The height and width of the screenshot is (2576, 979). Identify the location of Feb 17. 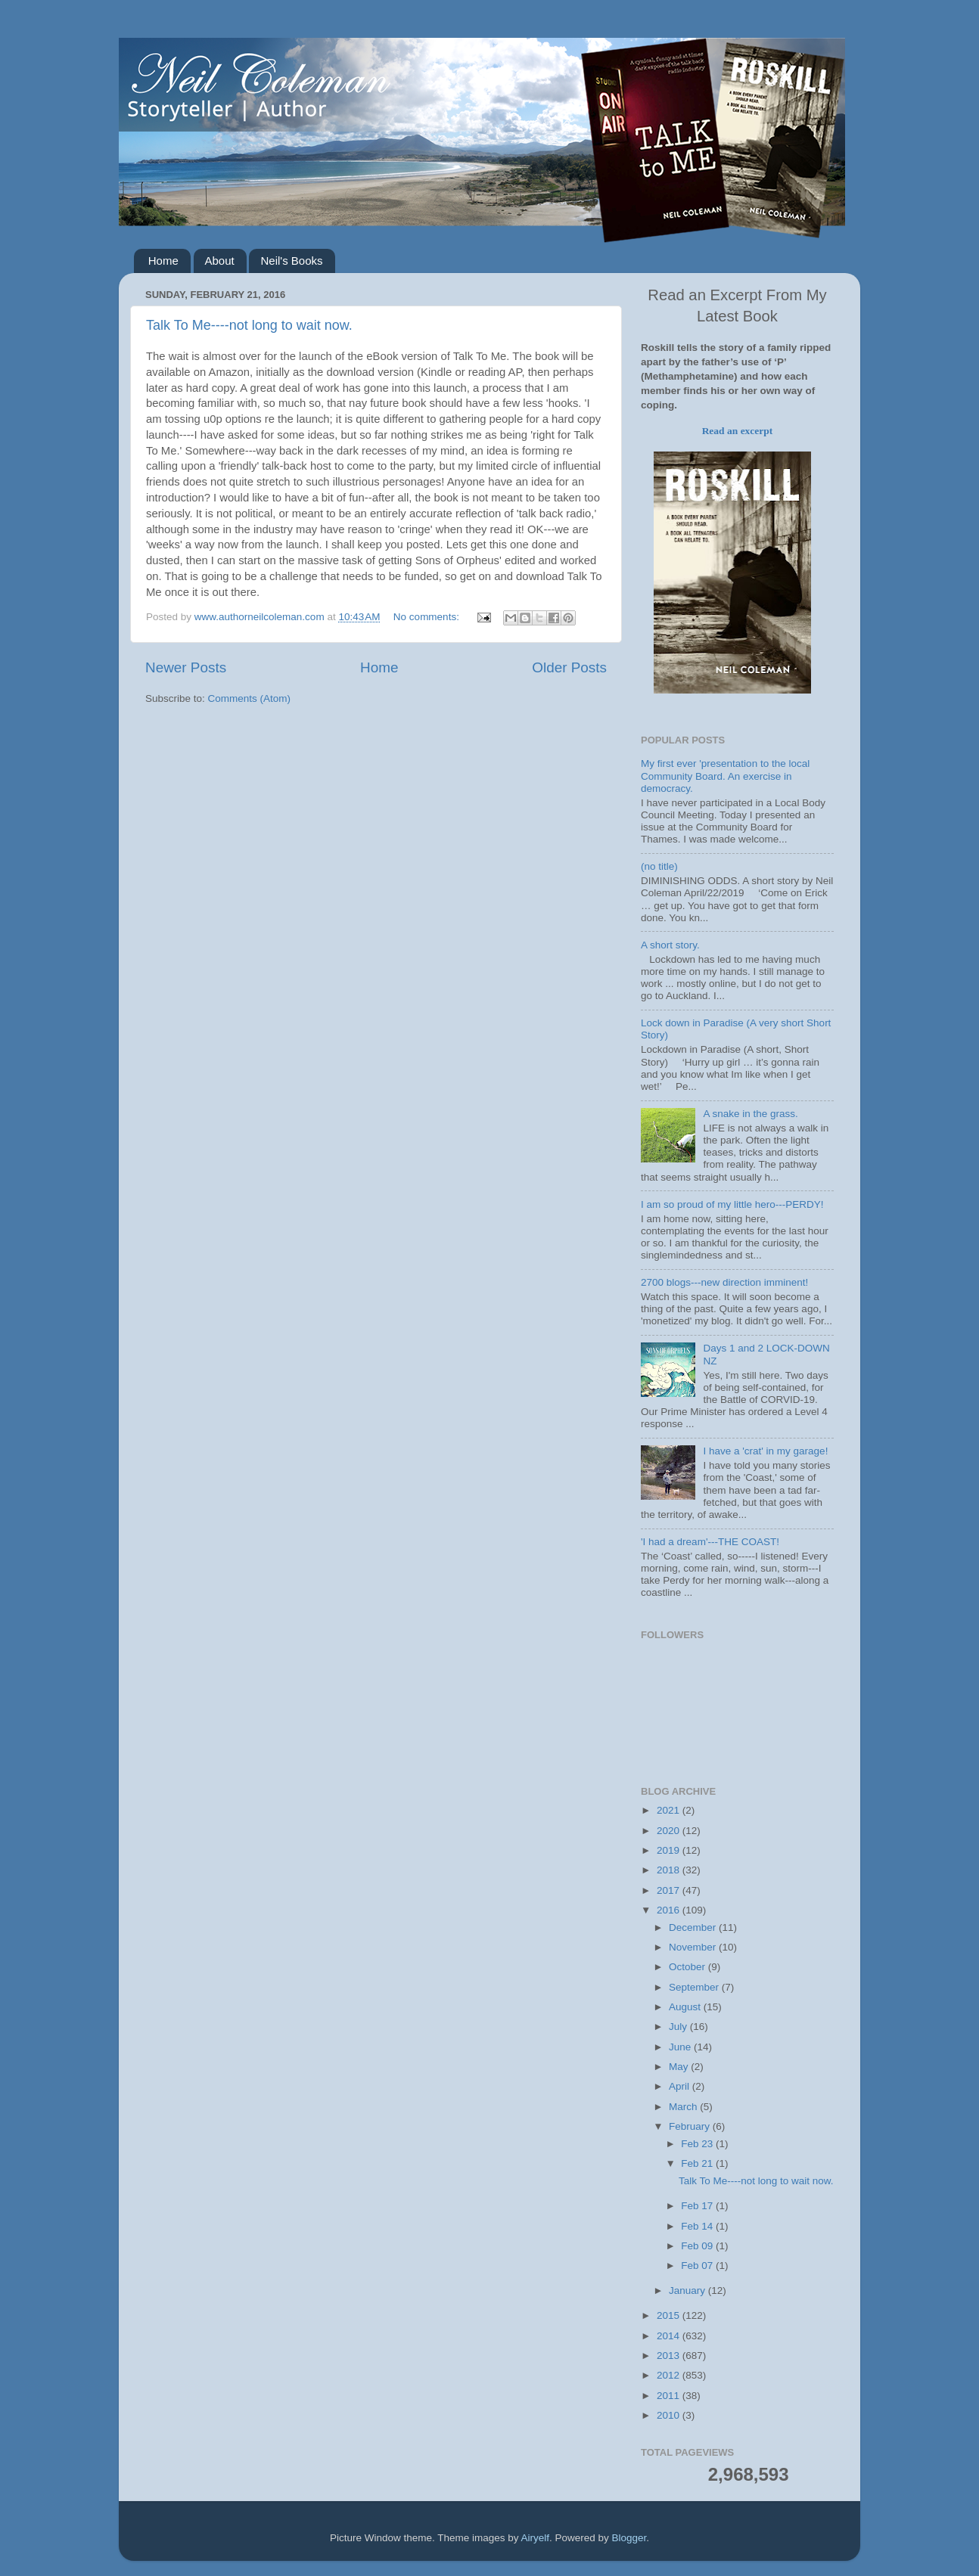
(698, 2205).